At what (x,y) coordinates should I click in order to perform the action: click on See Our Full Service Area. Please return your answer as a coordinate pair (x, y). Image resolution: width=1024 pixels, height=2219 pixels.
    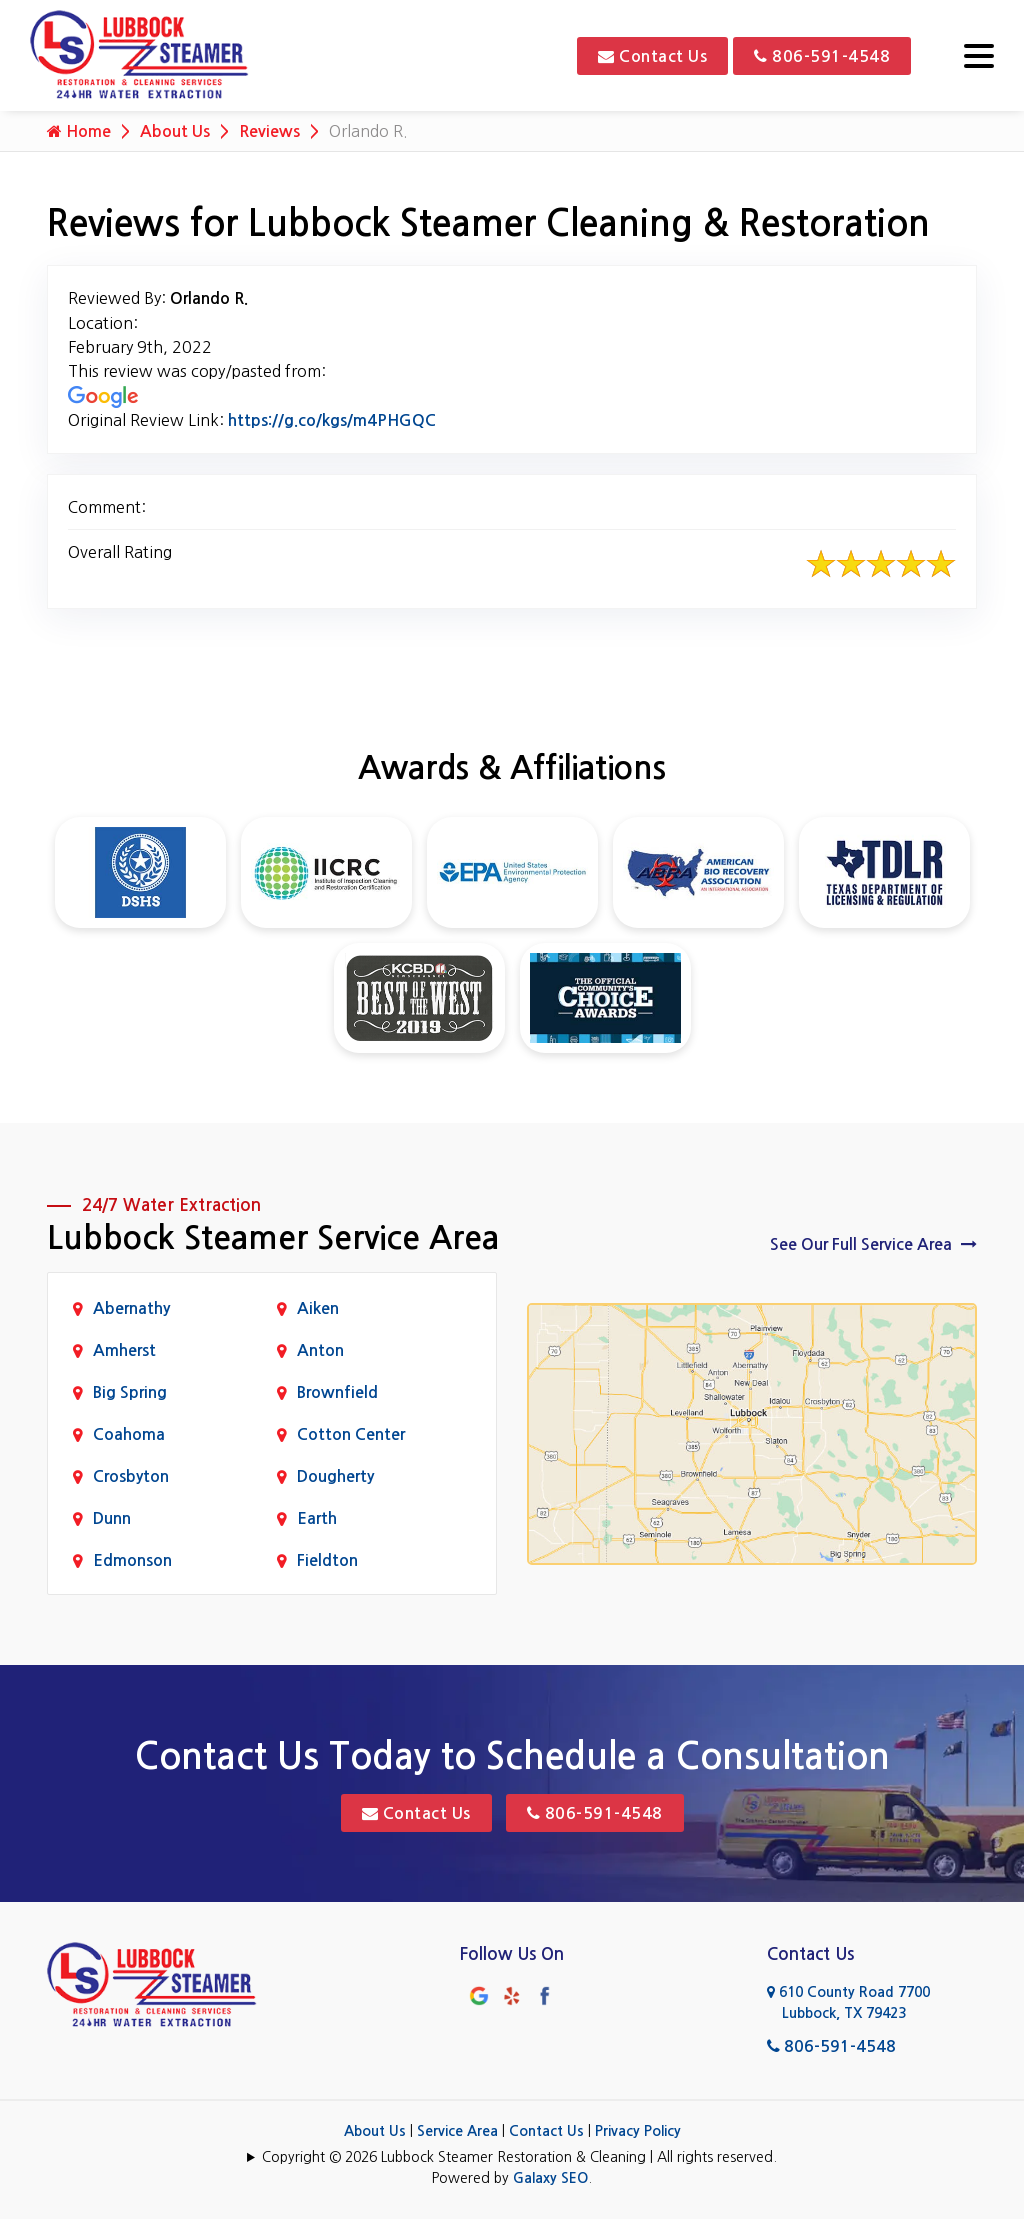
    Looking at the image, I should click on (873, 1244).